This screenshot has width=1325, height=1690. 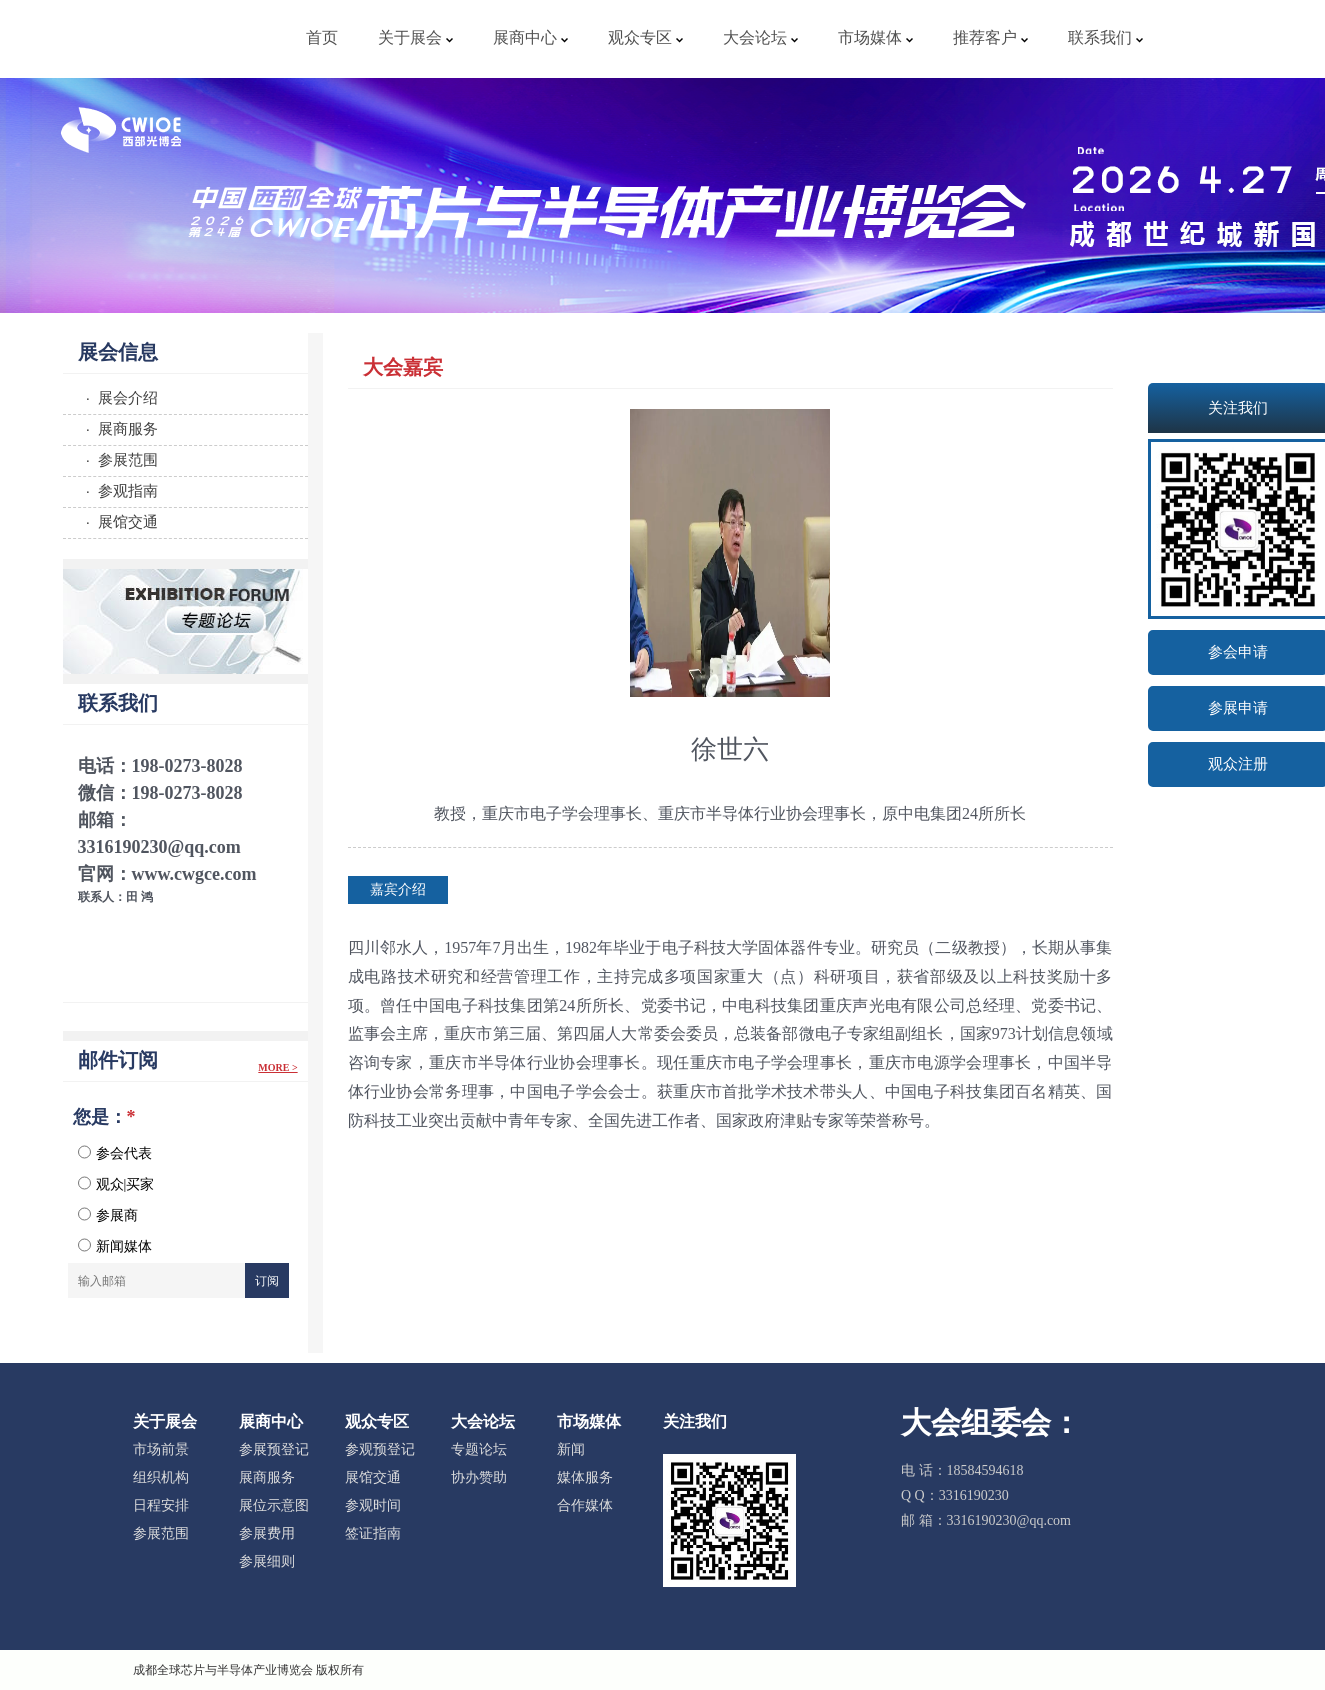 I want to click on 协办赞助, so click(x=479, y=1477).